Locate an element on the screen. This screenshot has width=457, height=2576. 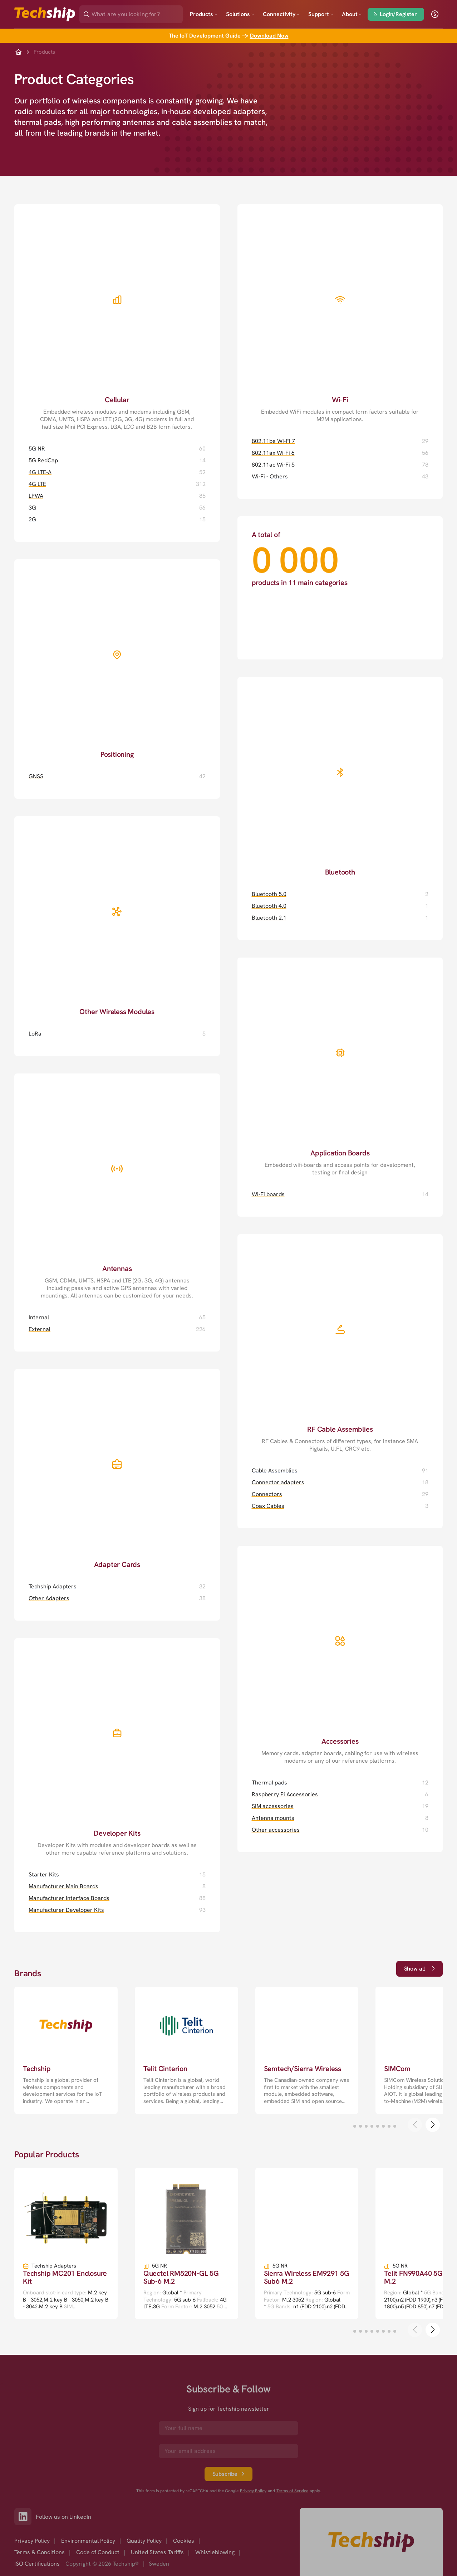
[Application Boards page] is located at coordinates (340, 1067).